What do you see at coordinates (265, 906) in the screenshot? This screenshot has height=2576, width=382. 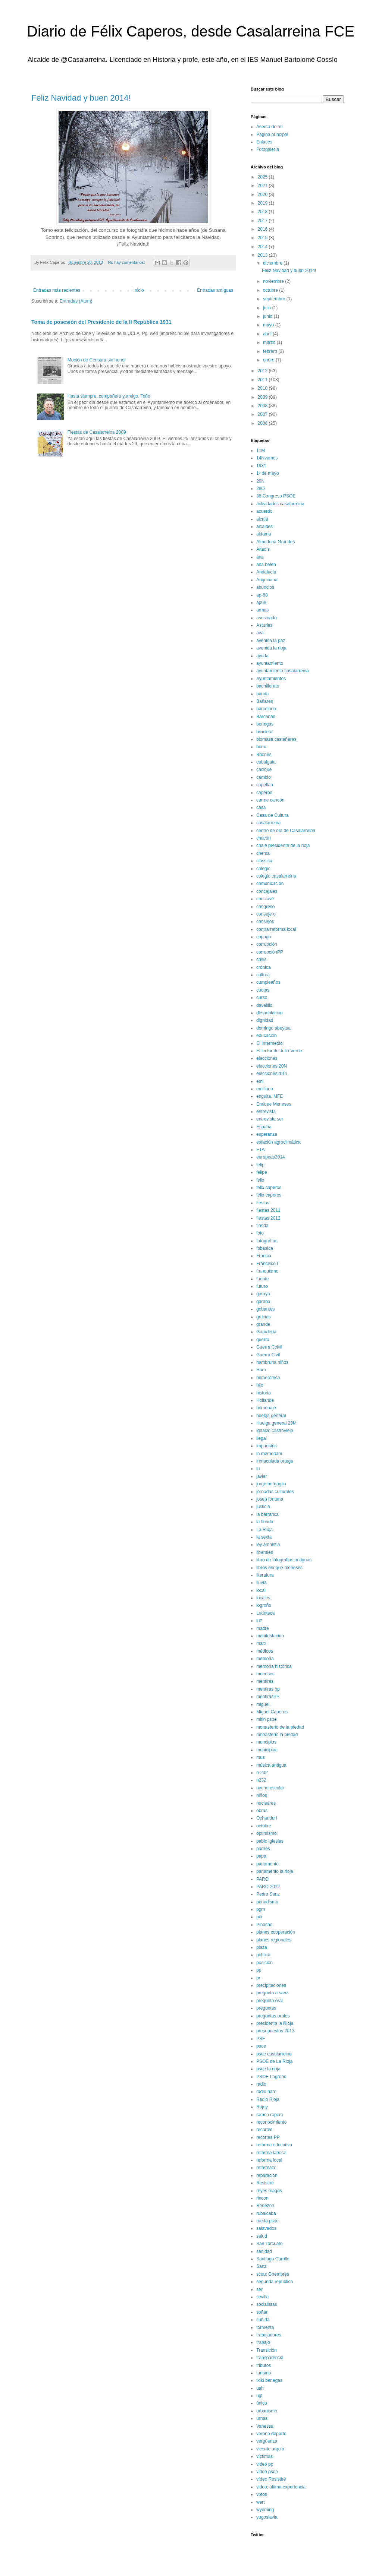 I see `congreso` at bounding box center [265, 906].